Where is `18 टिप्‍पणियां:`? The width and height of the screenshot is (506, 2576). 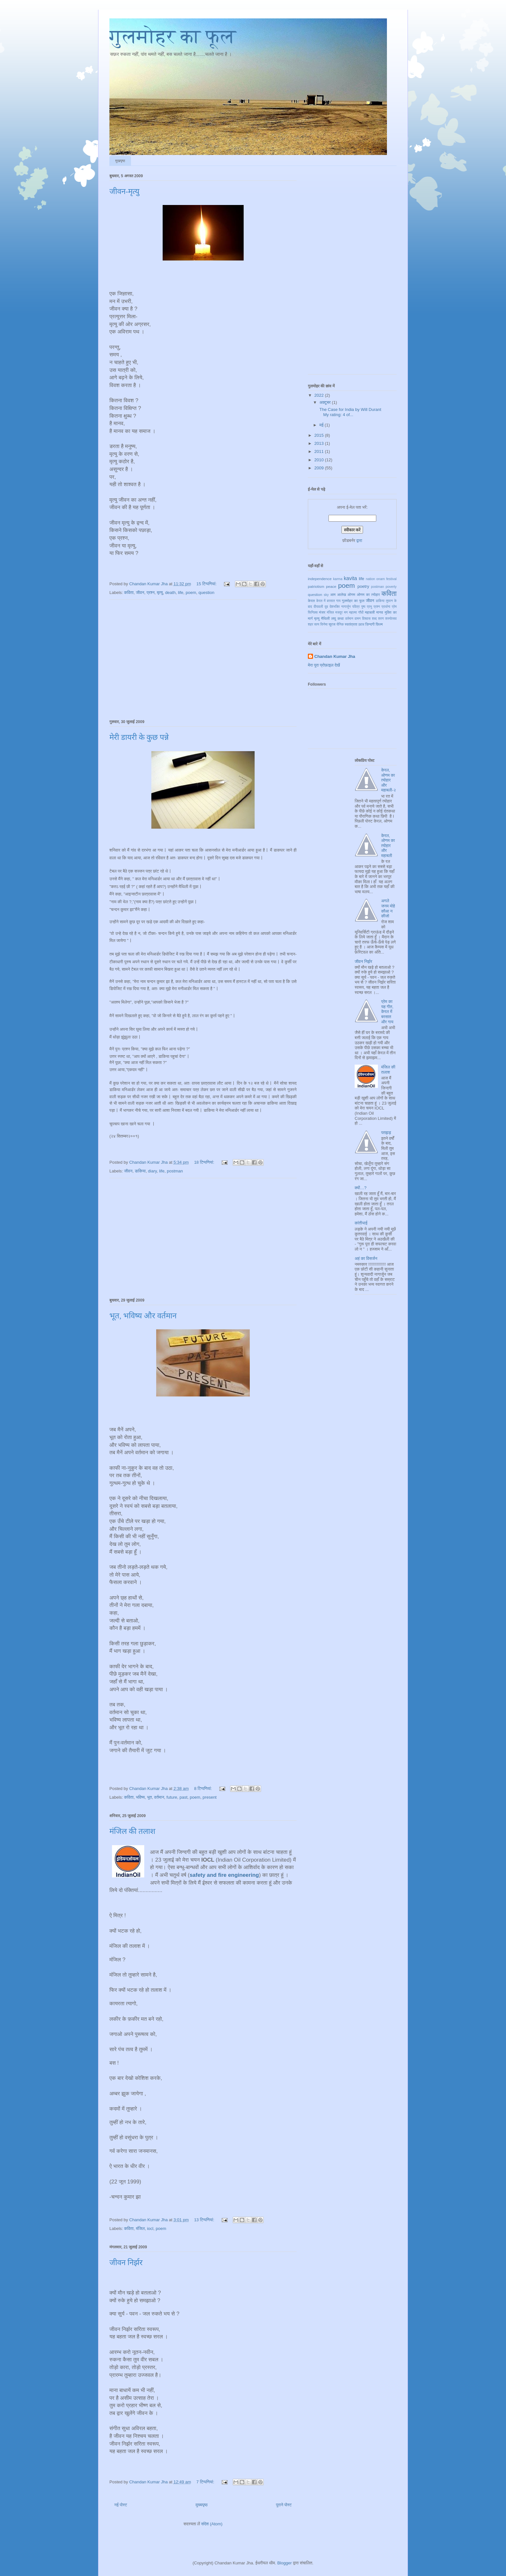
18 टिप्‍पणियां: is located at coordinates (204, 1162).